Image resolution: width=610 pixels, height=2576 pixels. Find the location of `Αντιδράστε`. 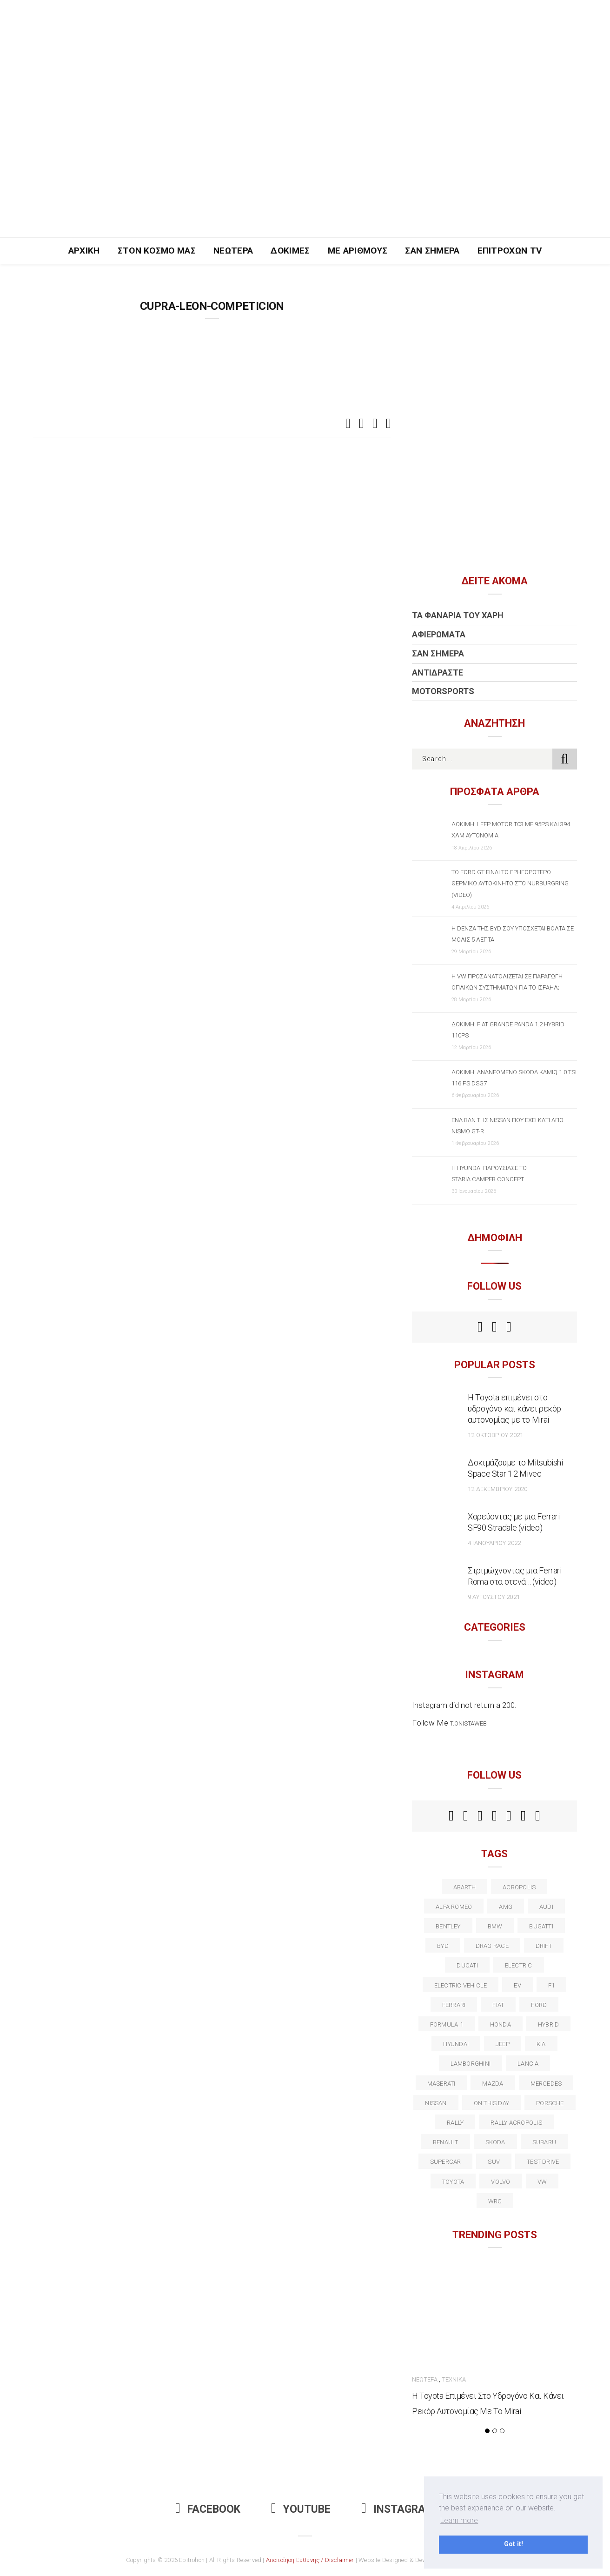

Αντιδράστε is located at coordinates (437, 672).